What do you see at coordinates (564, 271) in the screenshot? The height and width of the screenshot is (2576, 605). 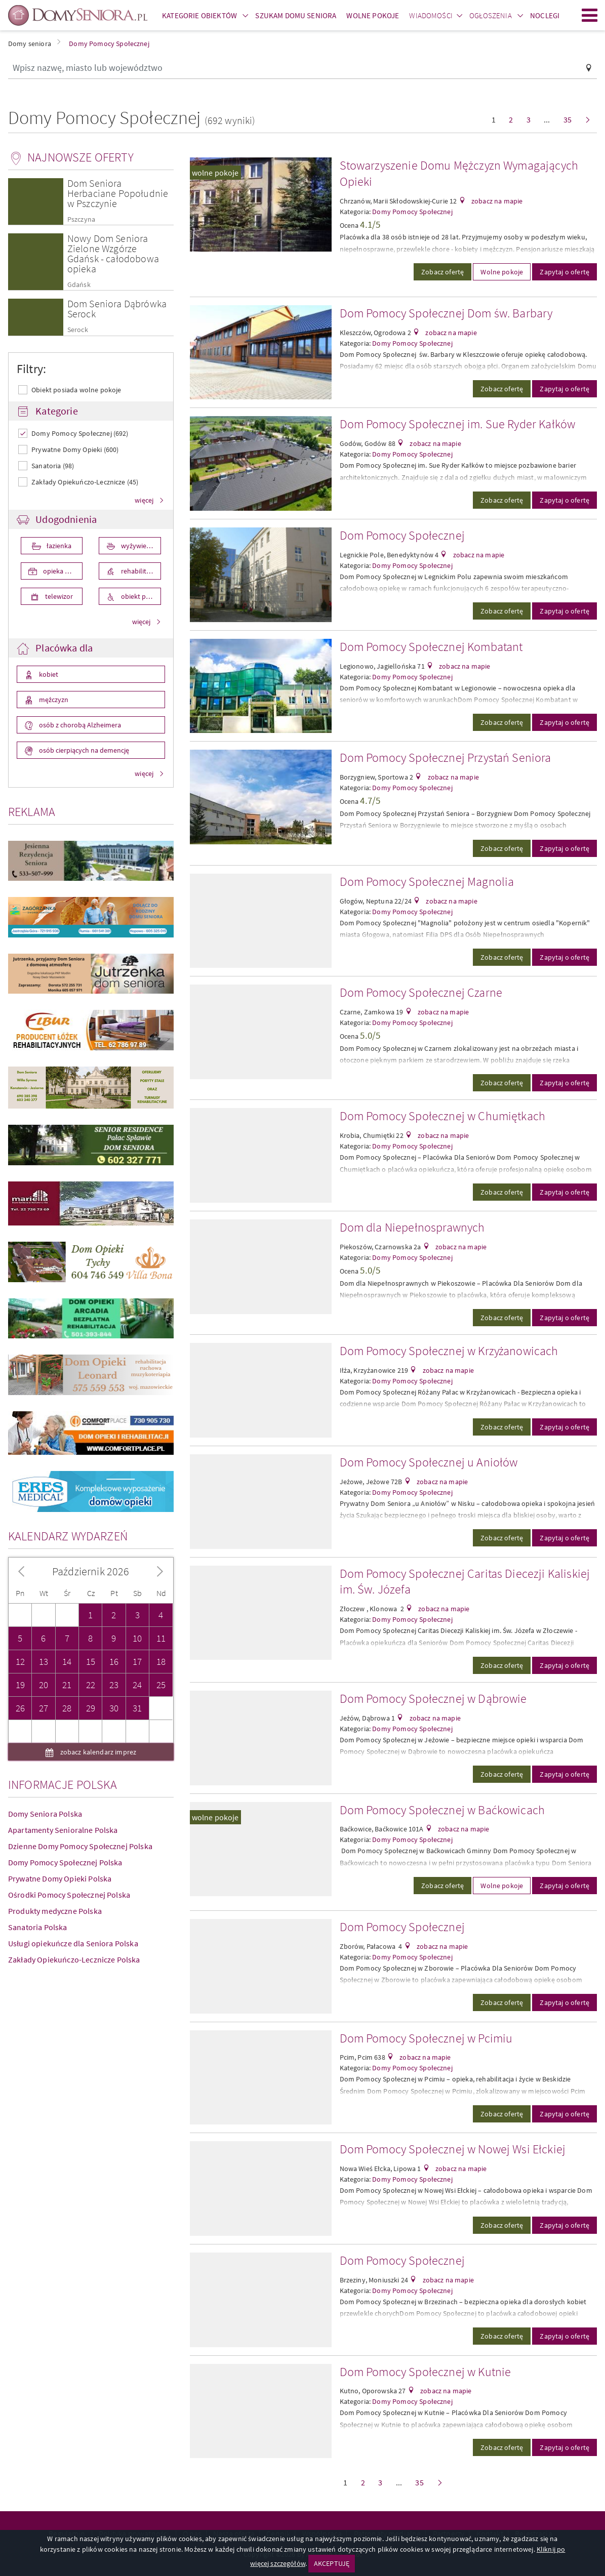 I see `Zapytaj o ofertę` at bounding box center [564, 271].